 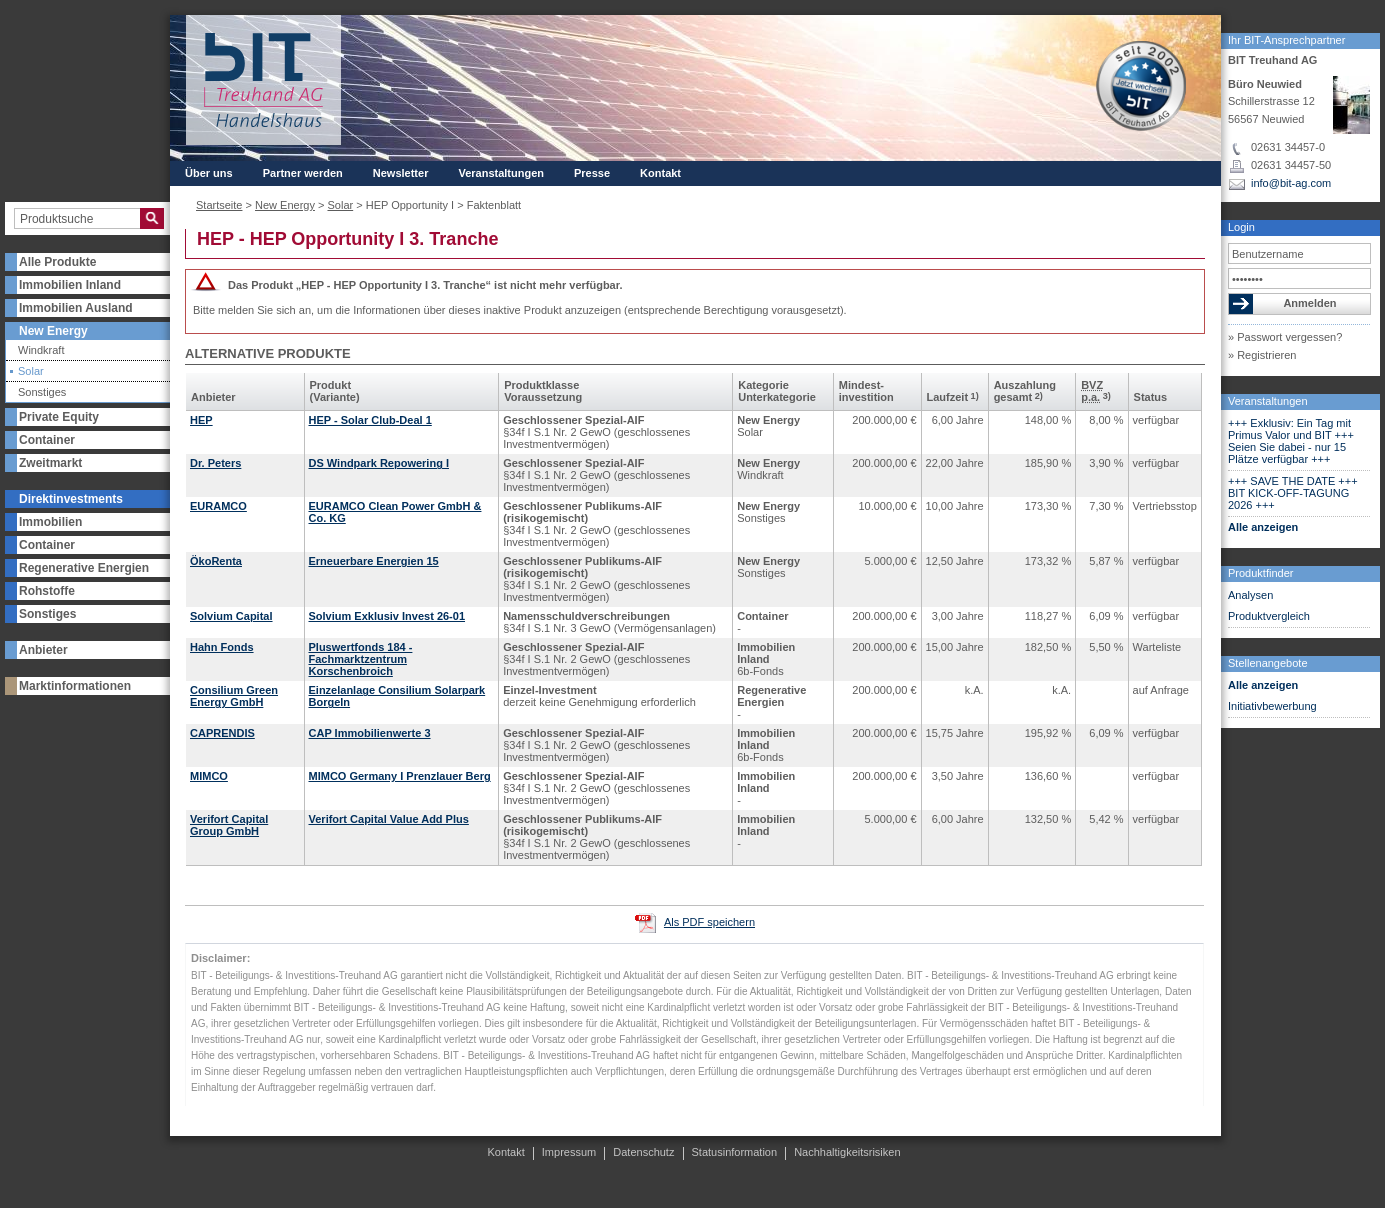 What do you see at coordinates (569, 1152) in the screenshot?
I see `Impressum` at bounding box center [569, 1152].